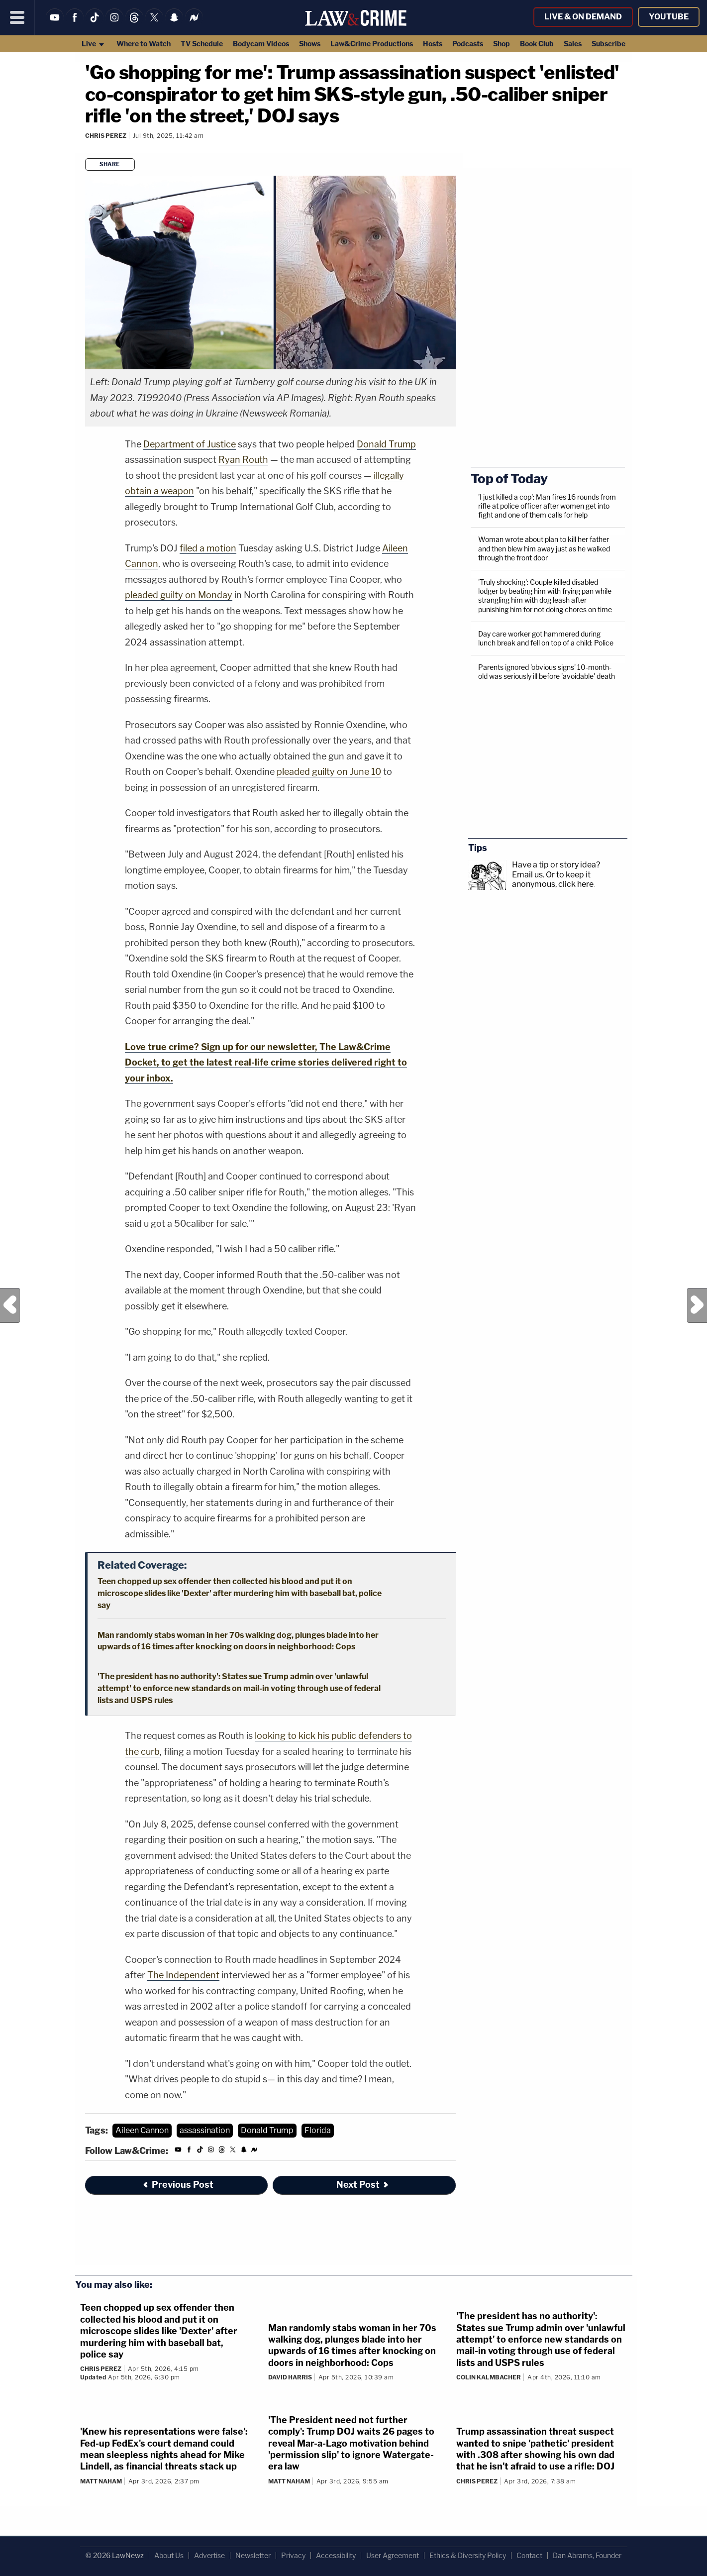 This screenshot has height=2576, width=707. Describe the element at coordinates (169, 2555) in the screenshot. I see `About Us` at that location.